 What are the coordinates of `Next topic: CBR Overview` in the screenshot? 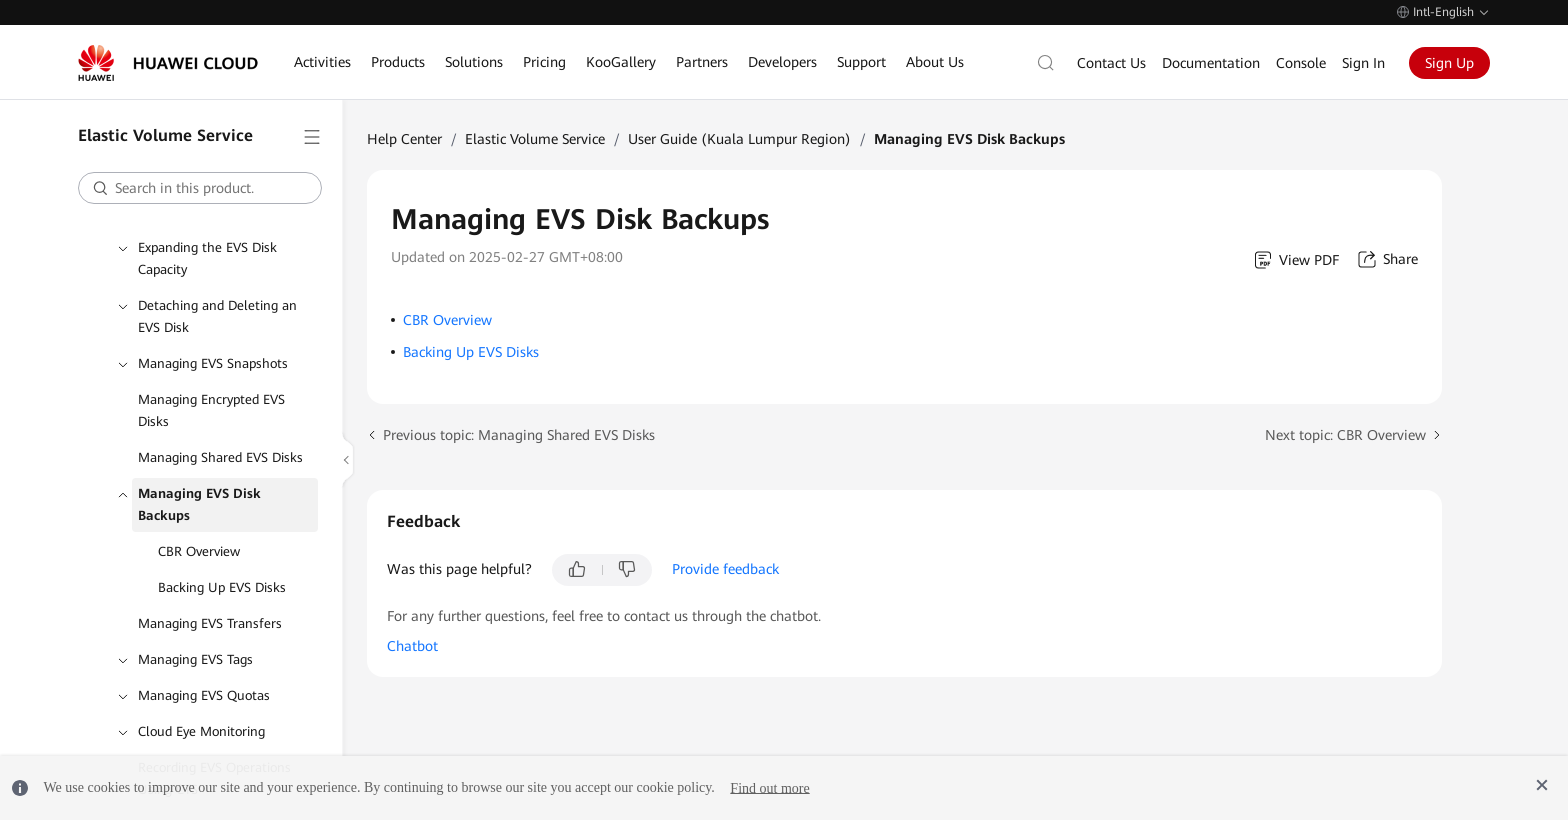 It's located at (1345, 435).